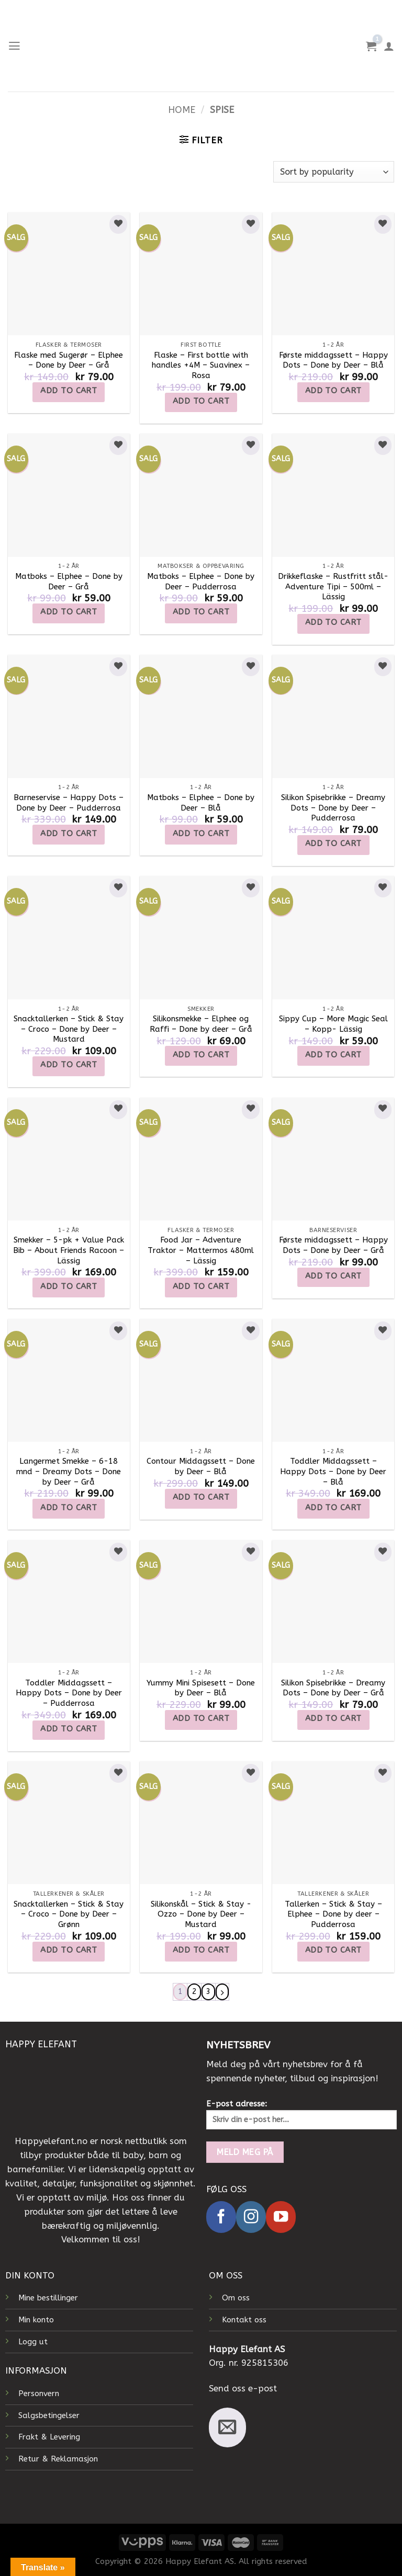 The image size is (402, 2576). Describe the element at coordinates (333, 390) in the screenshot. I see `Add to cart [Add to cart: “Første middagssett - Happy Dots - Done by Deer - Blå”]` at that location.